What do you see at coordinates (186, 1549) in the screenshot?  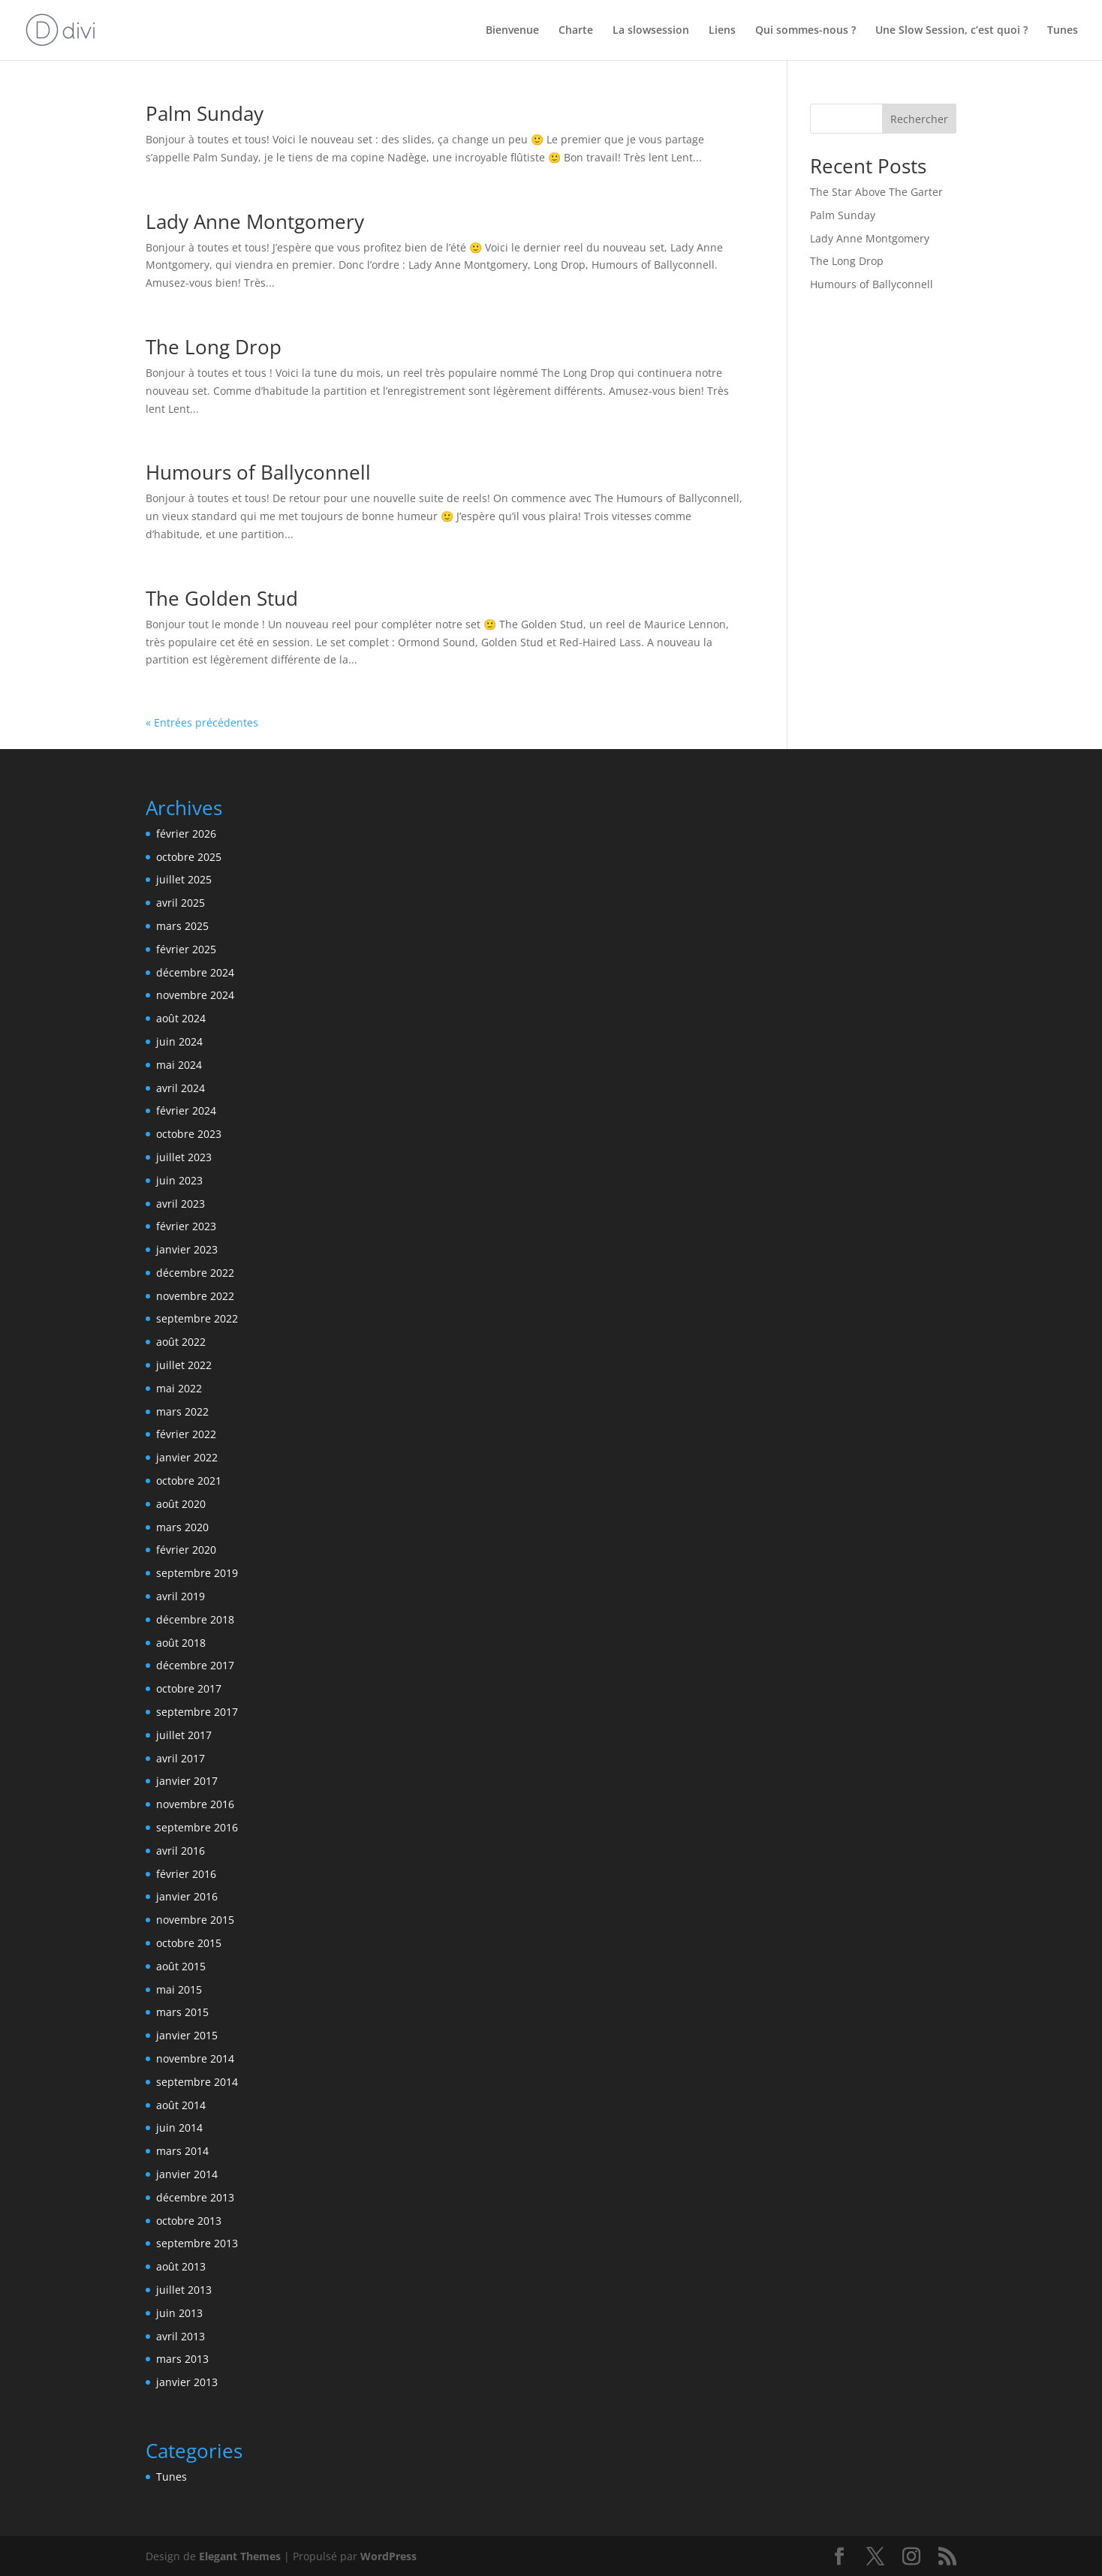 I see `février 2020` at bounding box center [186, 1549].